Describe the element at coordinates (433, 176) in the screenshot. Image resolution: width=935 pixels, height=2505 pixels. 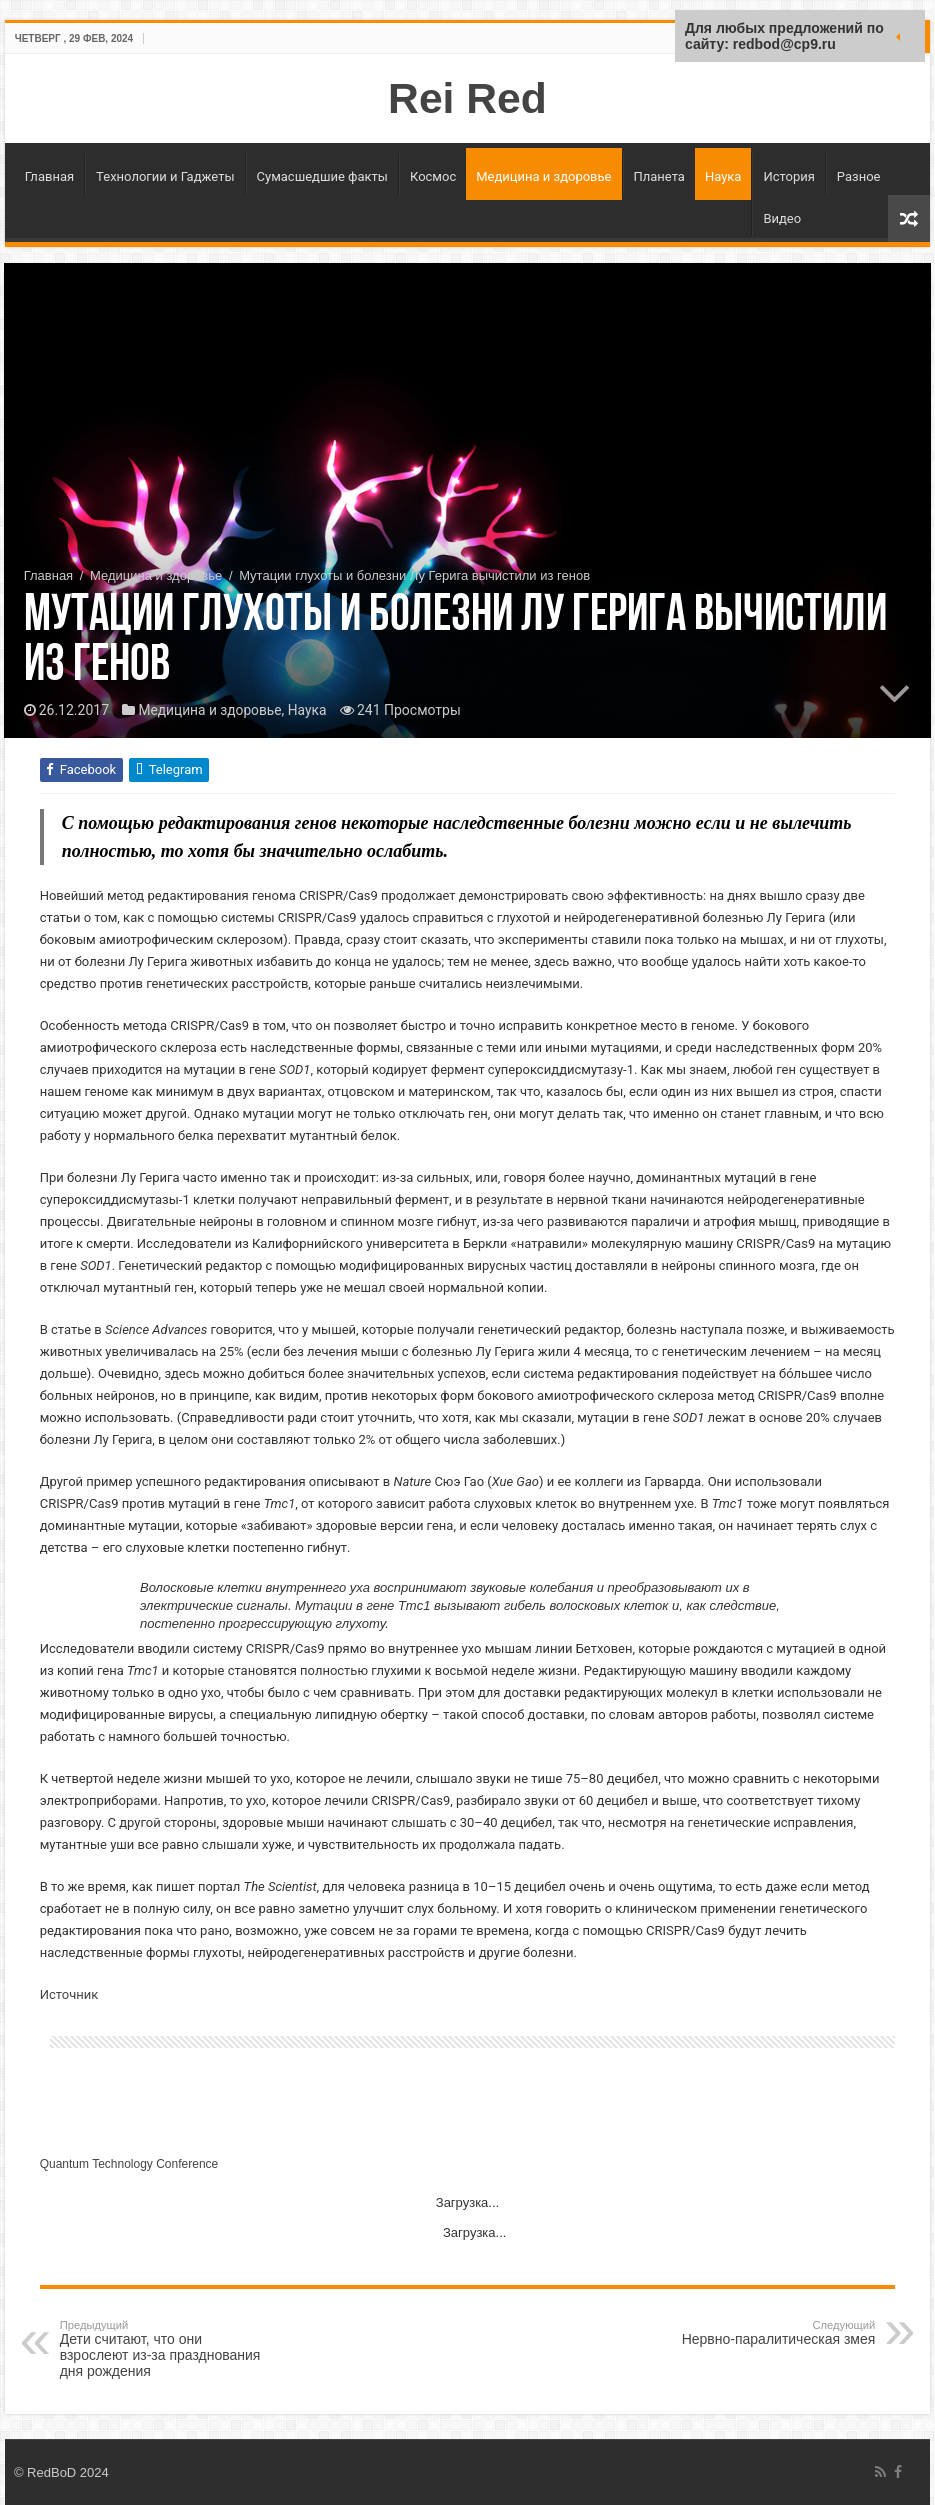
I see `Космос` at that location.